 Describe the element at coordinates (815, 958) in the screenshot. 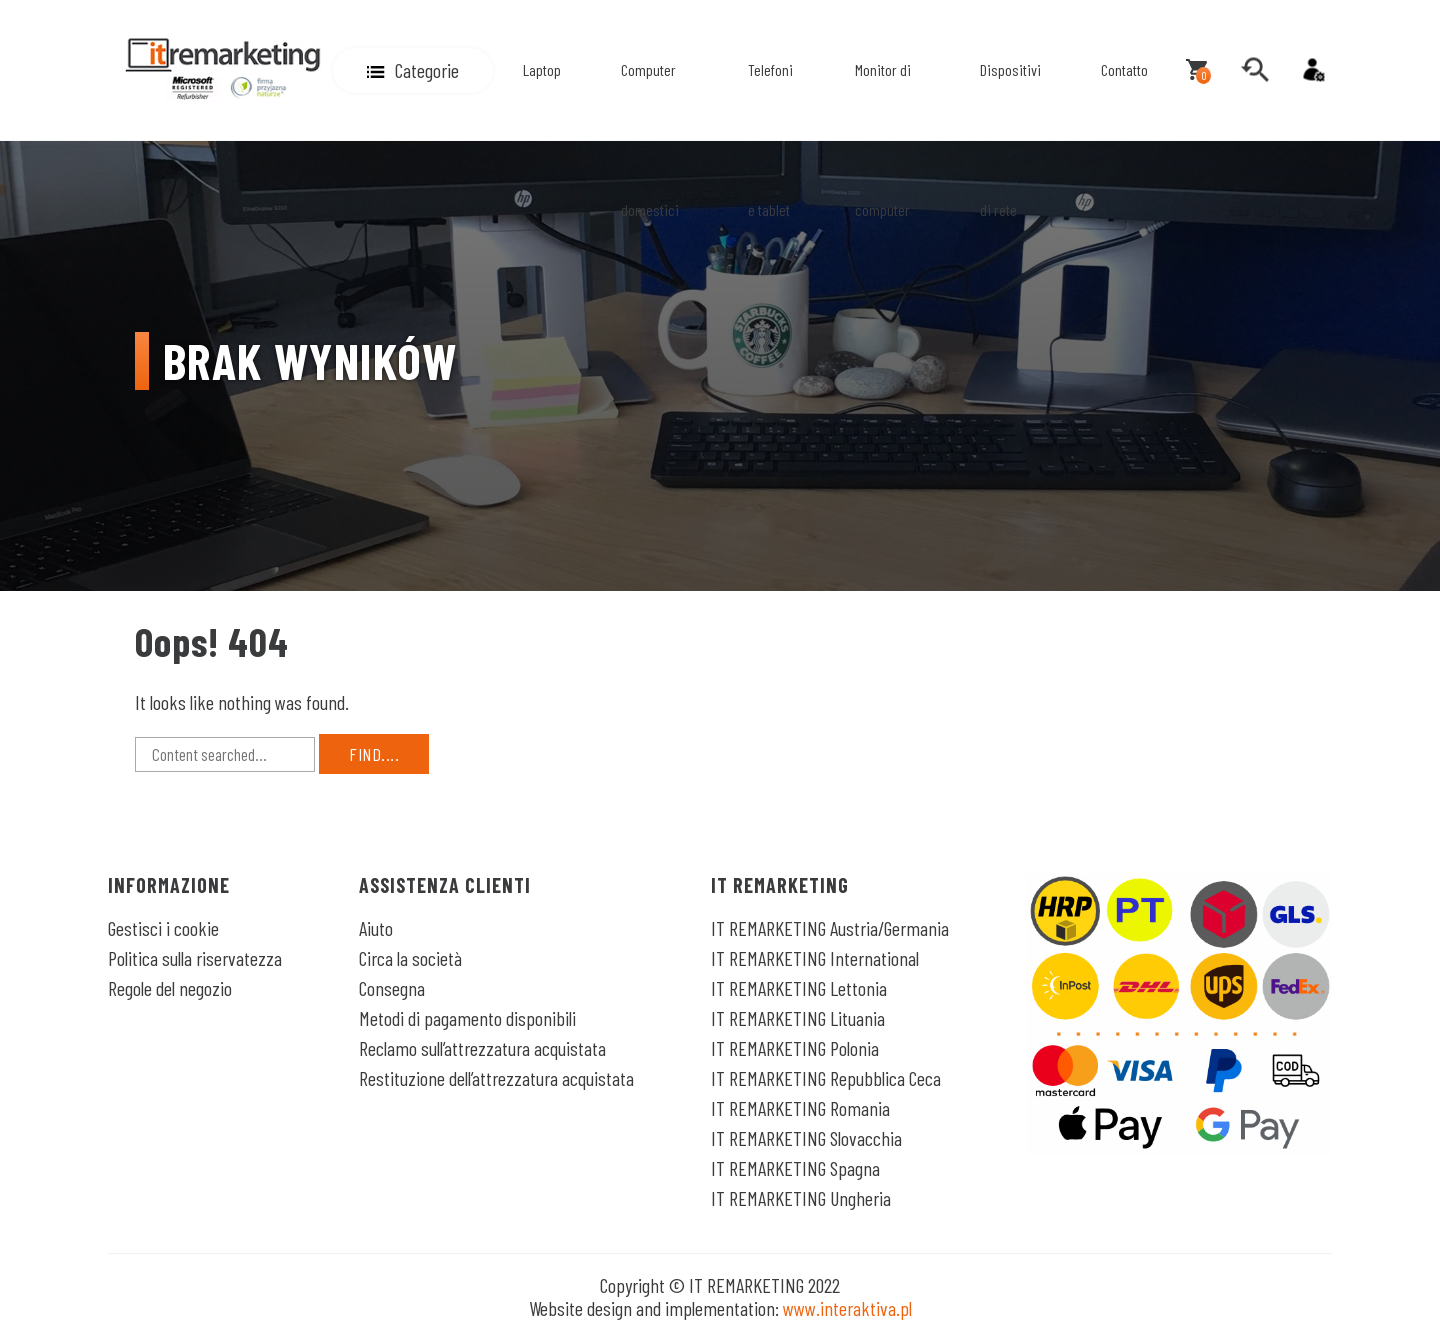

I see `IT REMARKETING International` at that location.